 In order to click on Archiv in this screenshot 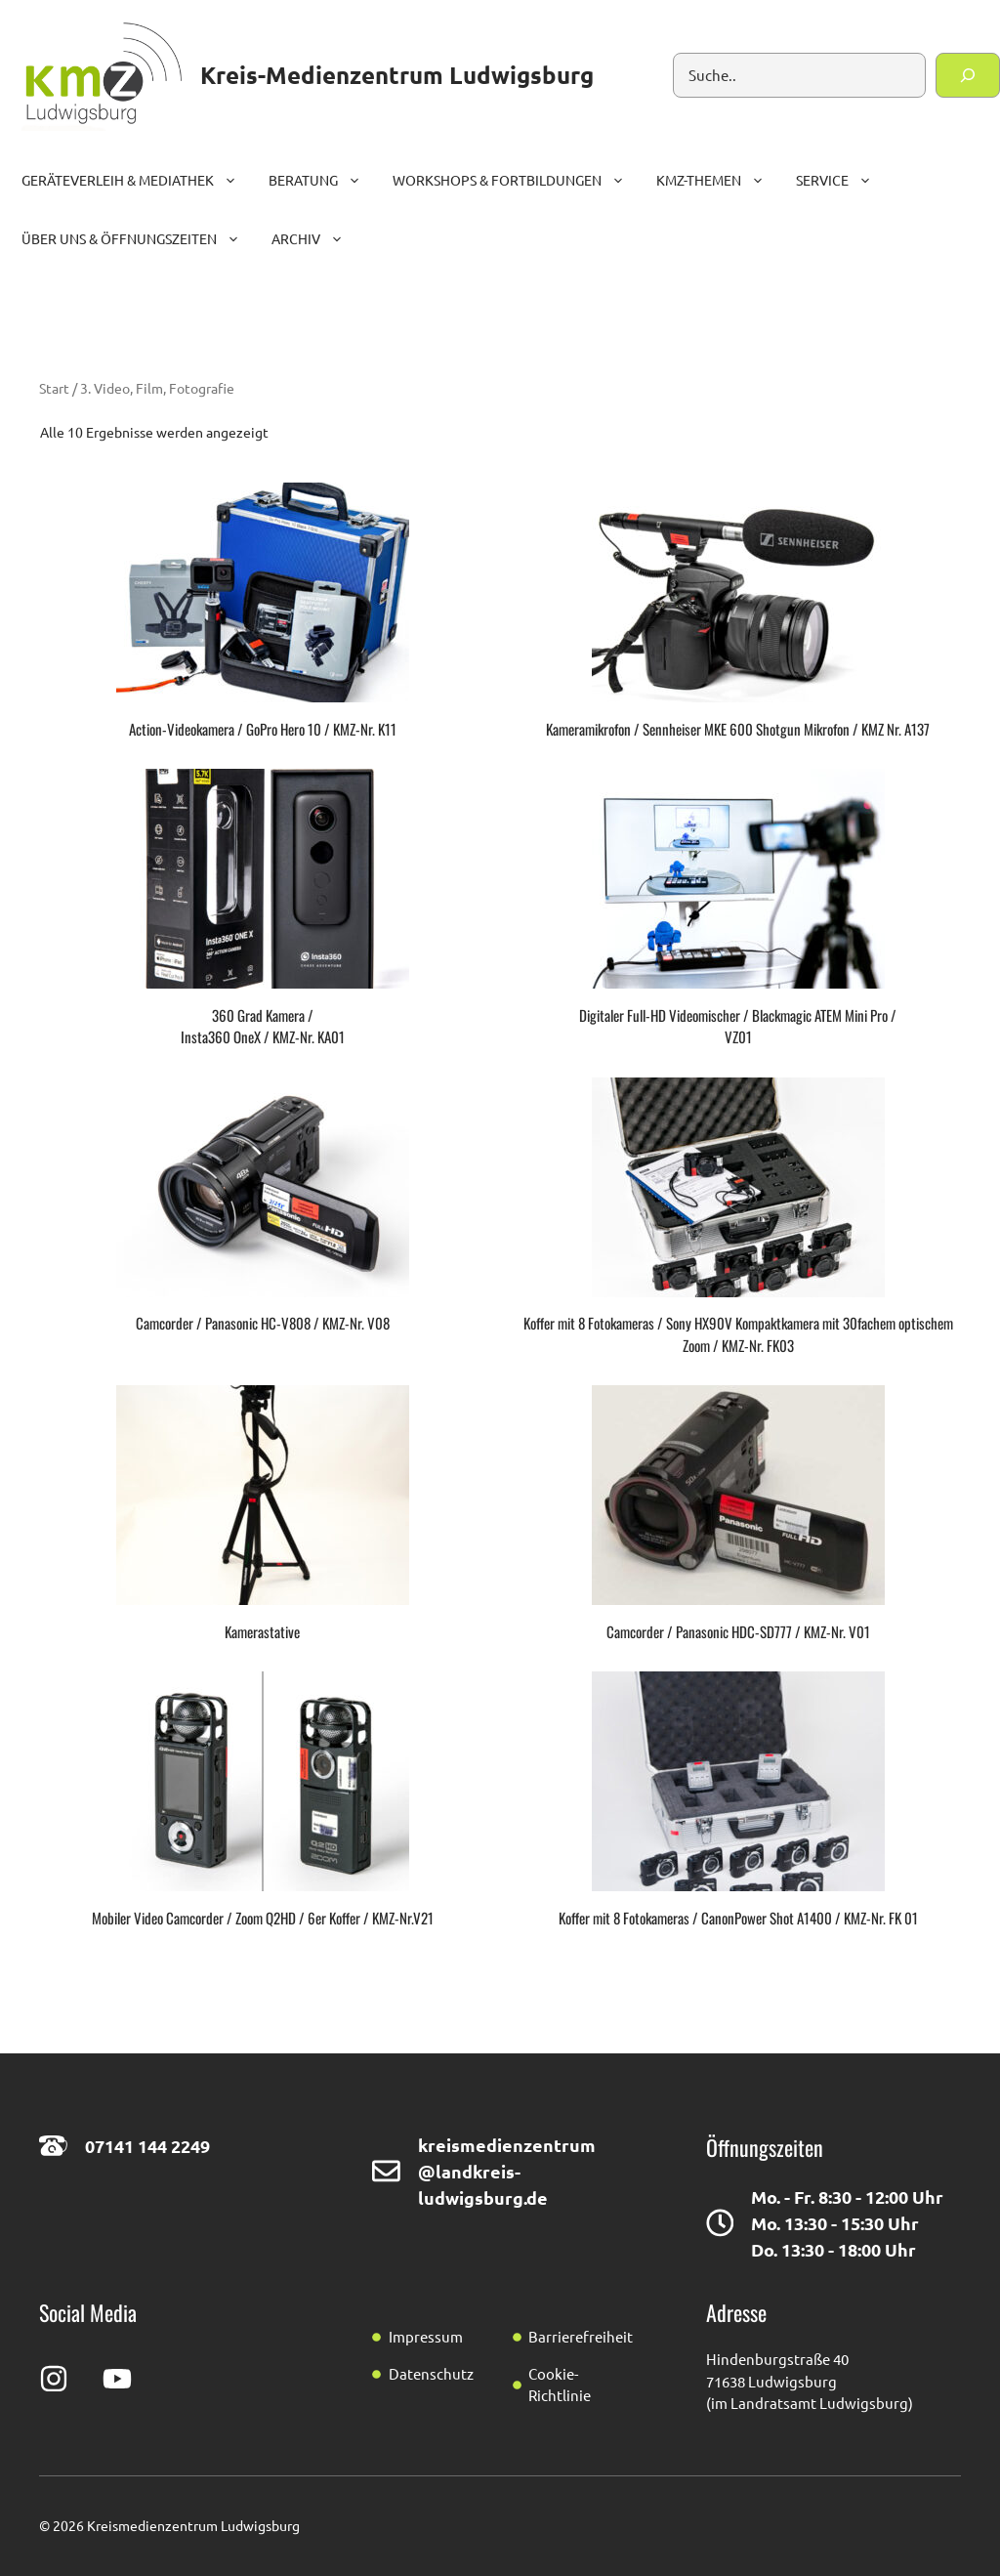, I will do `click(315, 238)`.